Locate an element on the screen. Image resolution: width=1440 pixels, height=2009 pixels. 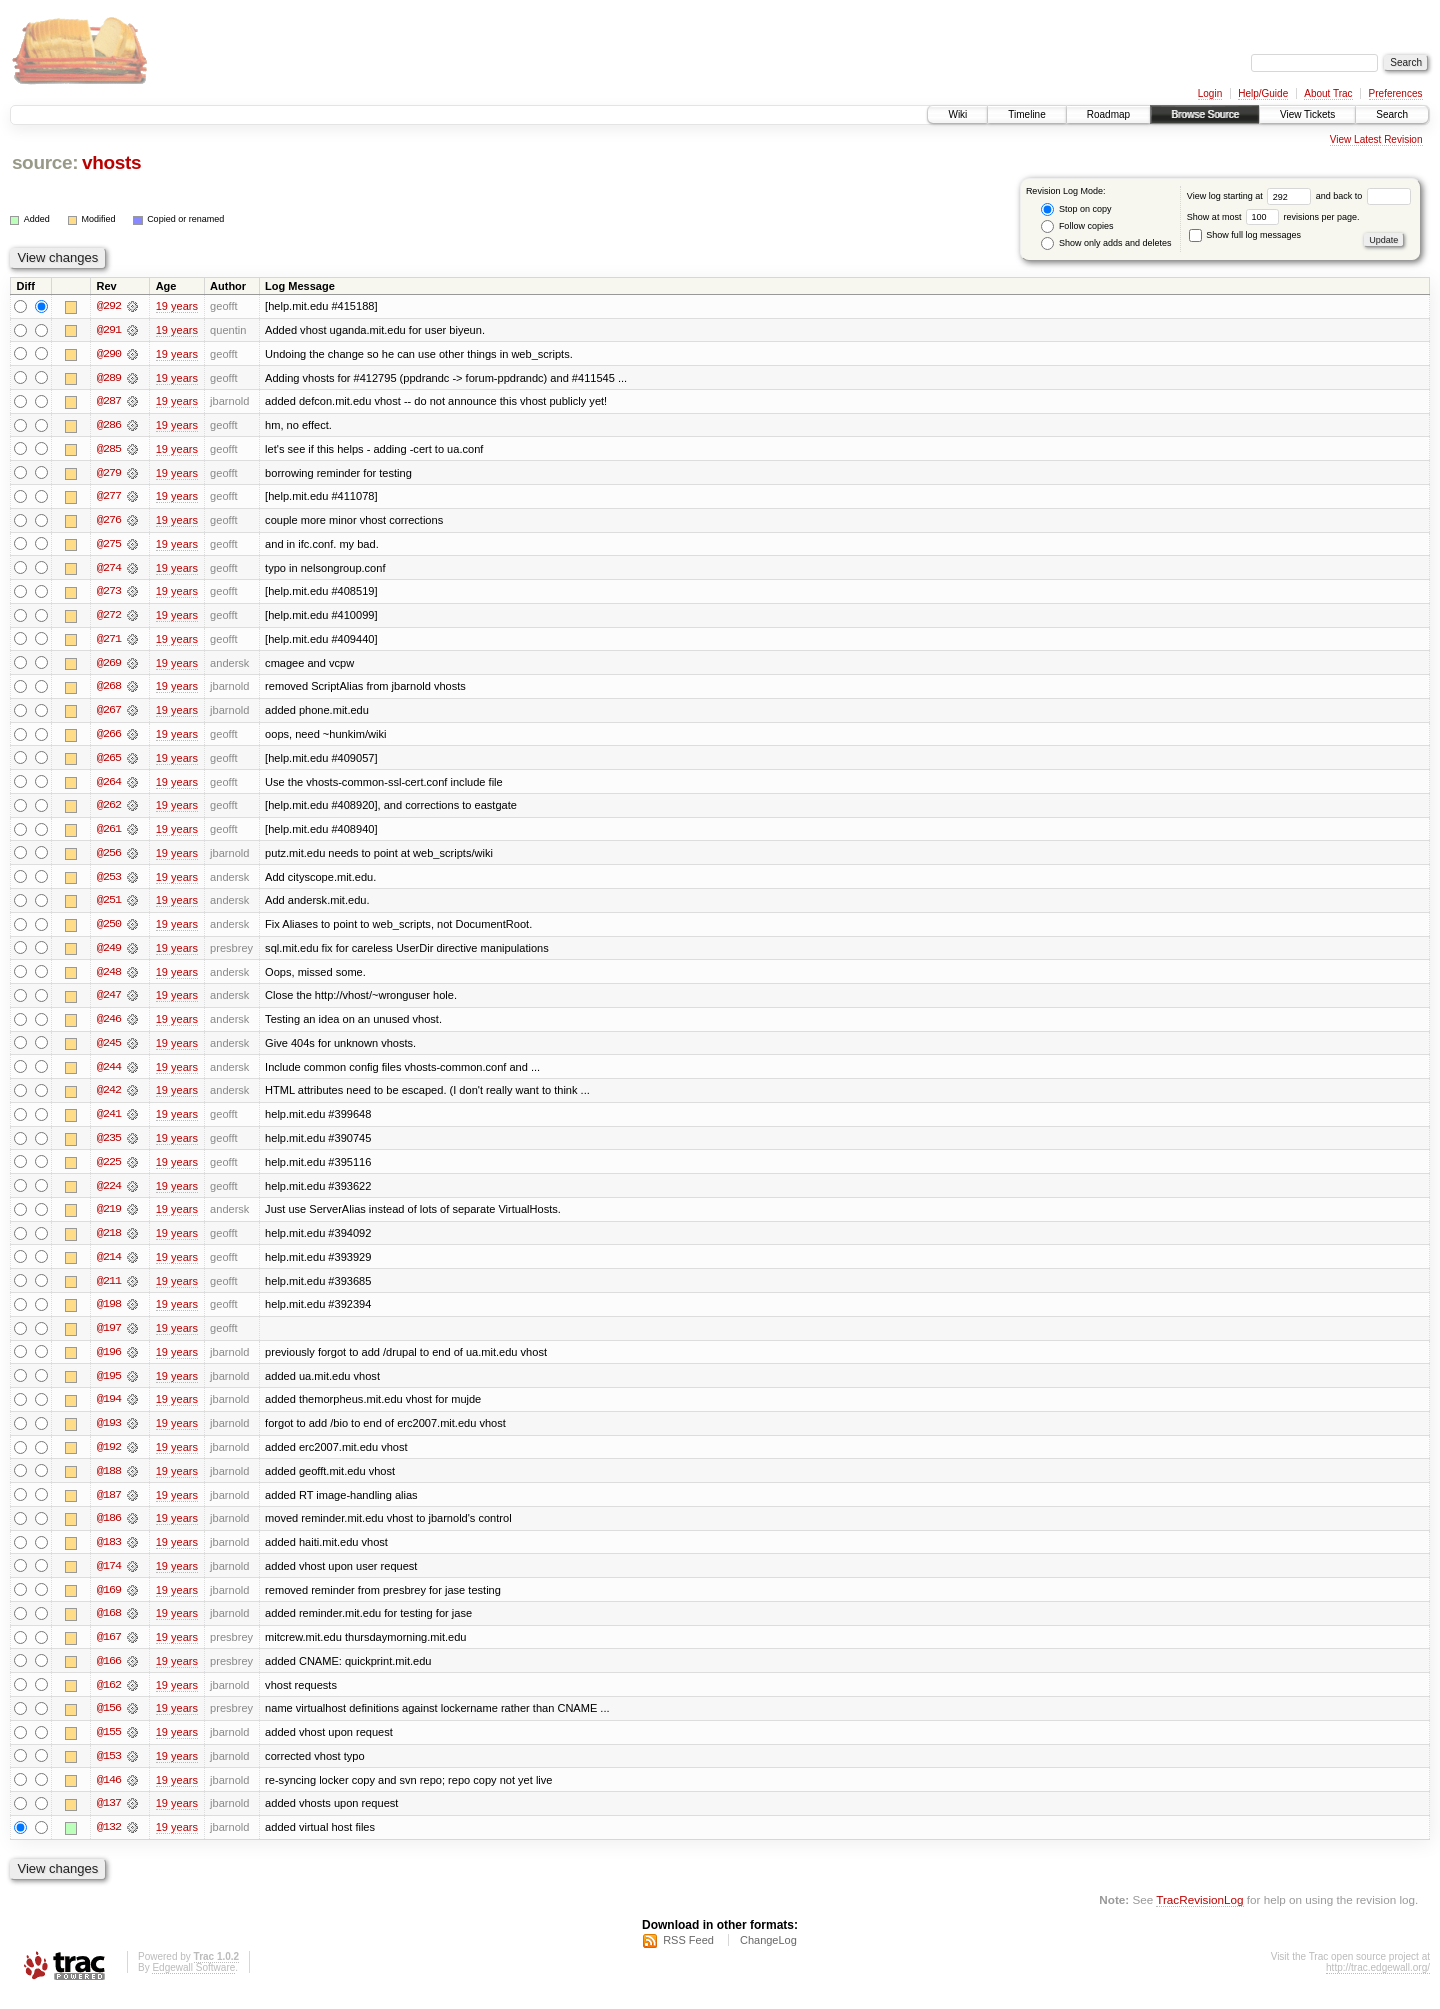
@277 is located at coordinates (109, 498).